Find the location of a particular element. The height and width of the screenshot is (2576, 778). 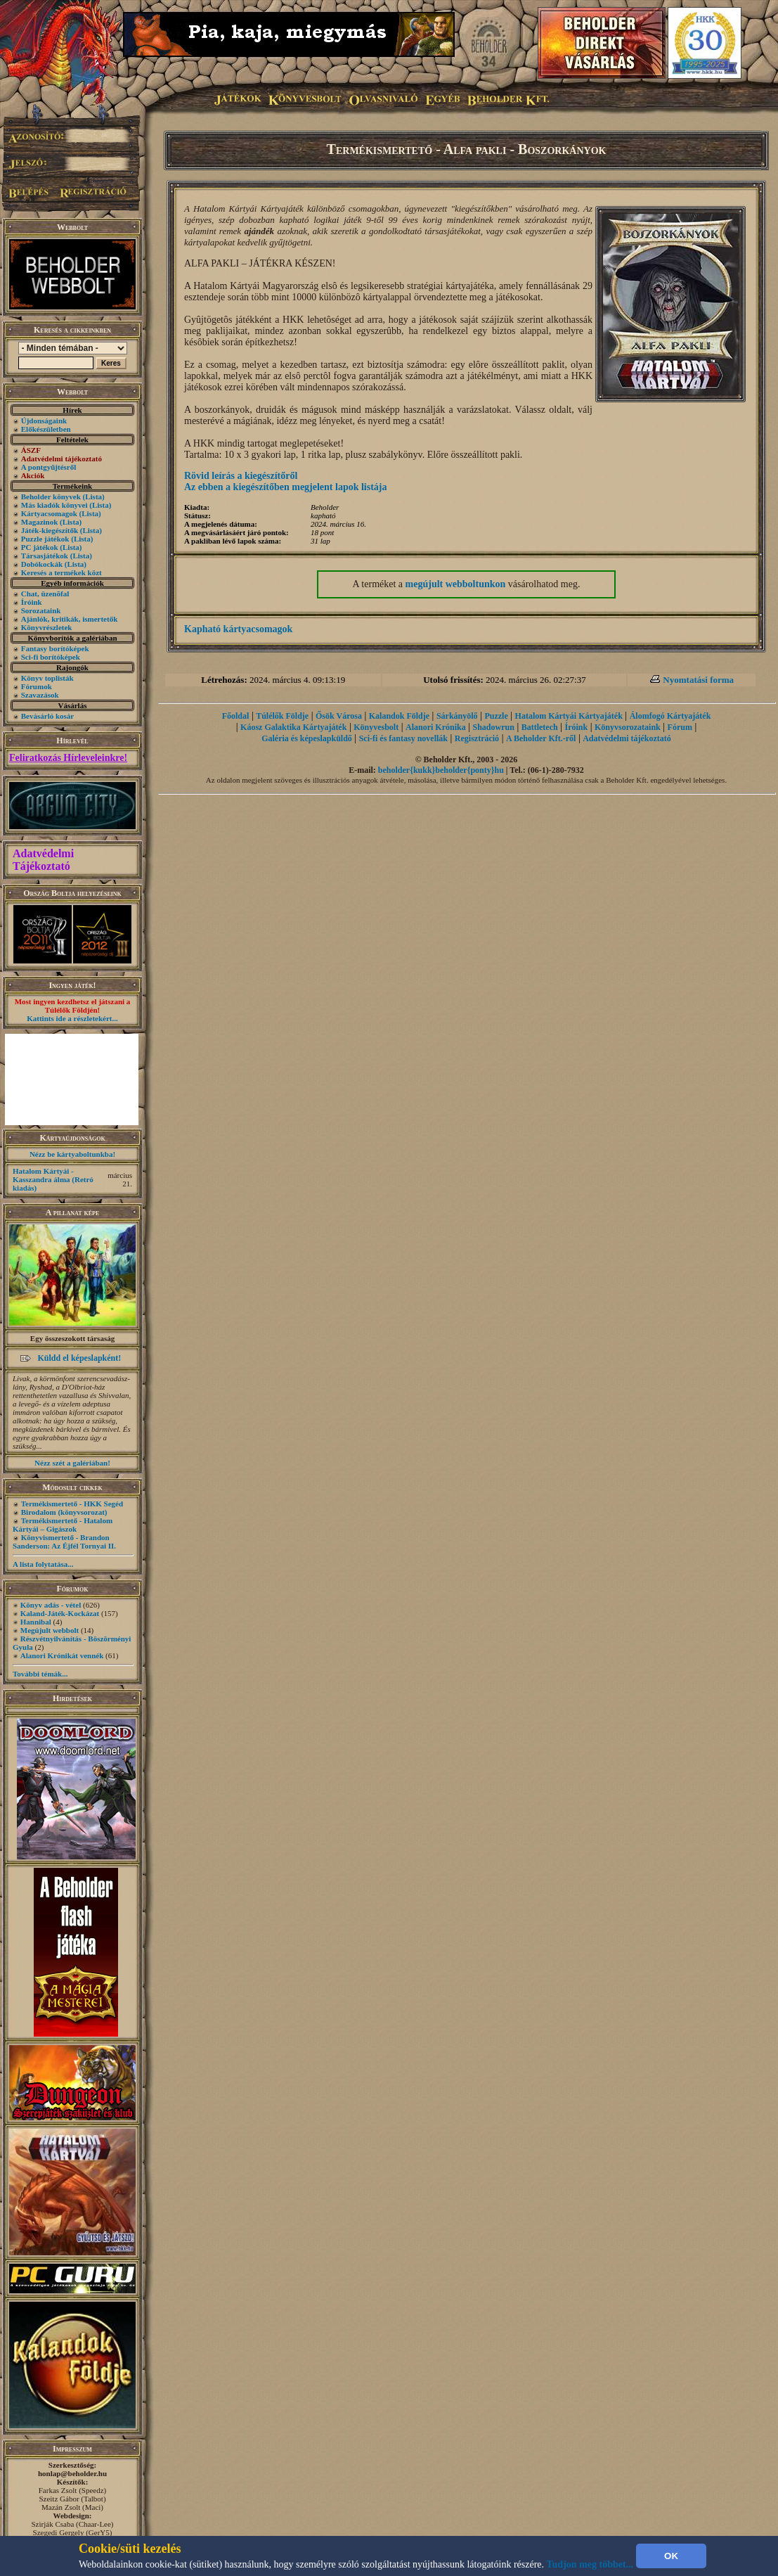

A pontgyűjtésről is located at coordinates (49, 467).